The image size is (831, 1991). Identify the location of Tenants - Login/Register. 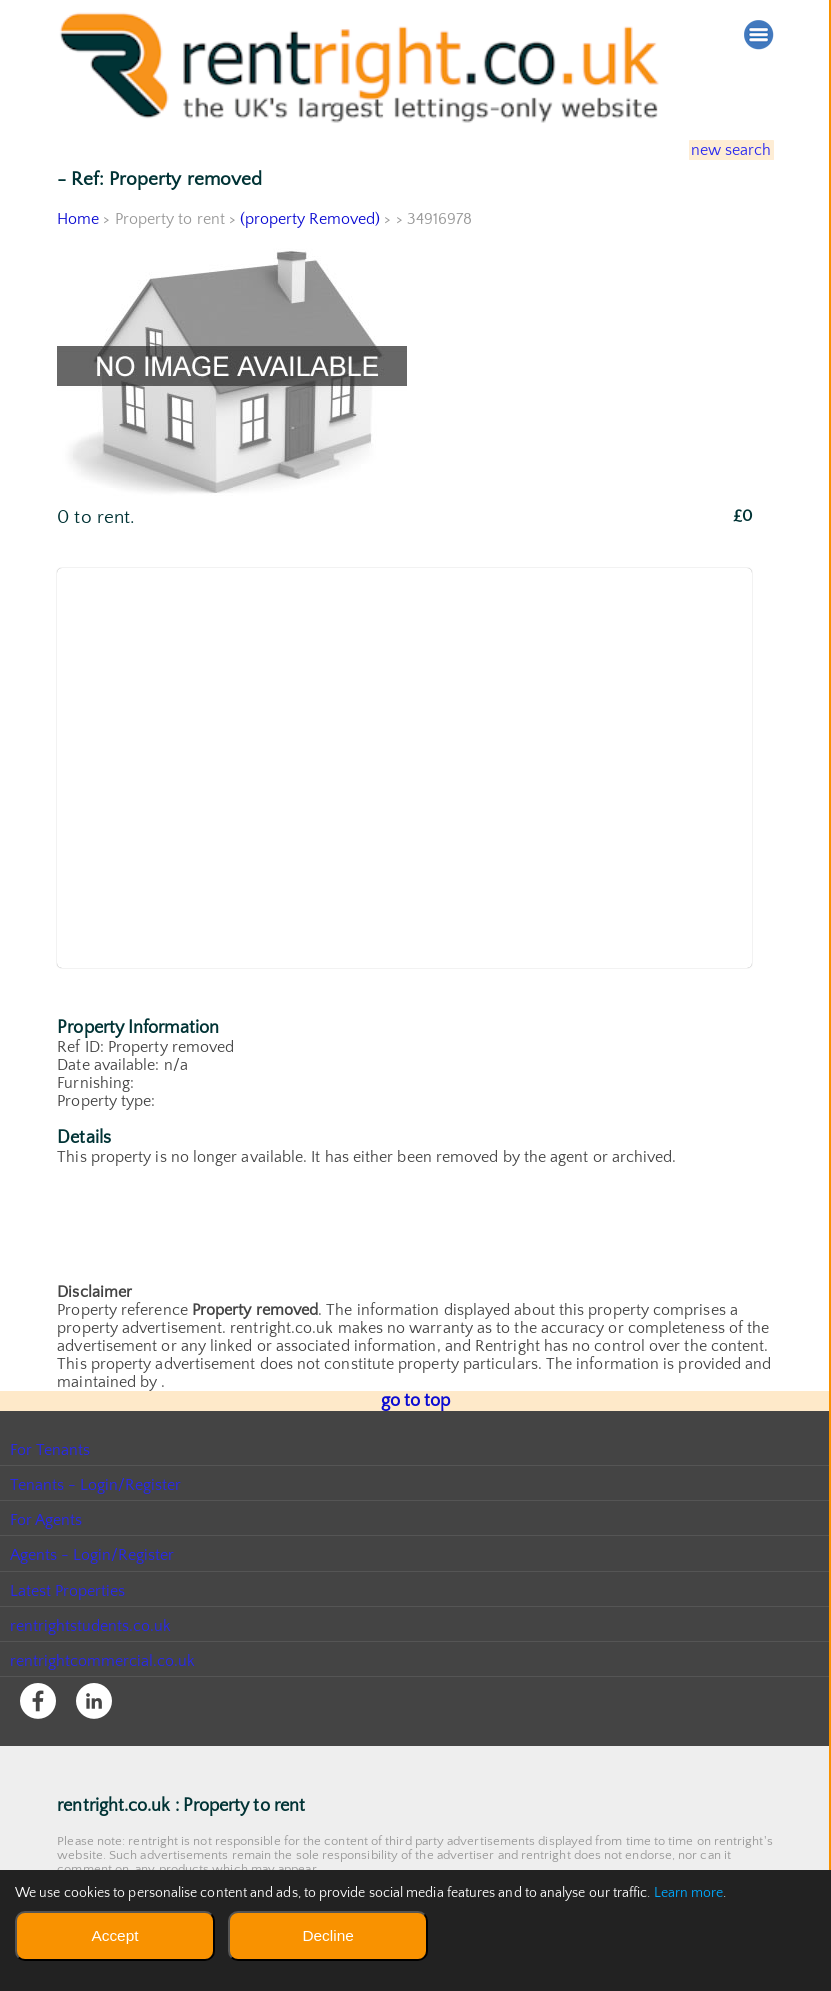
(96, 1483).